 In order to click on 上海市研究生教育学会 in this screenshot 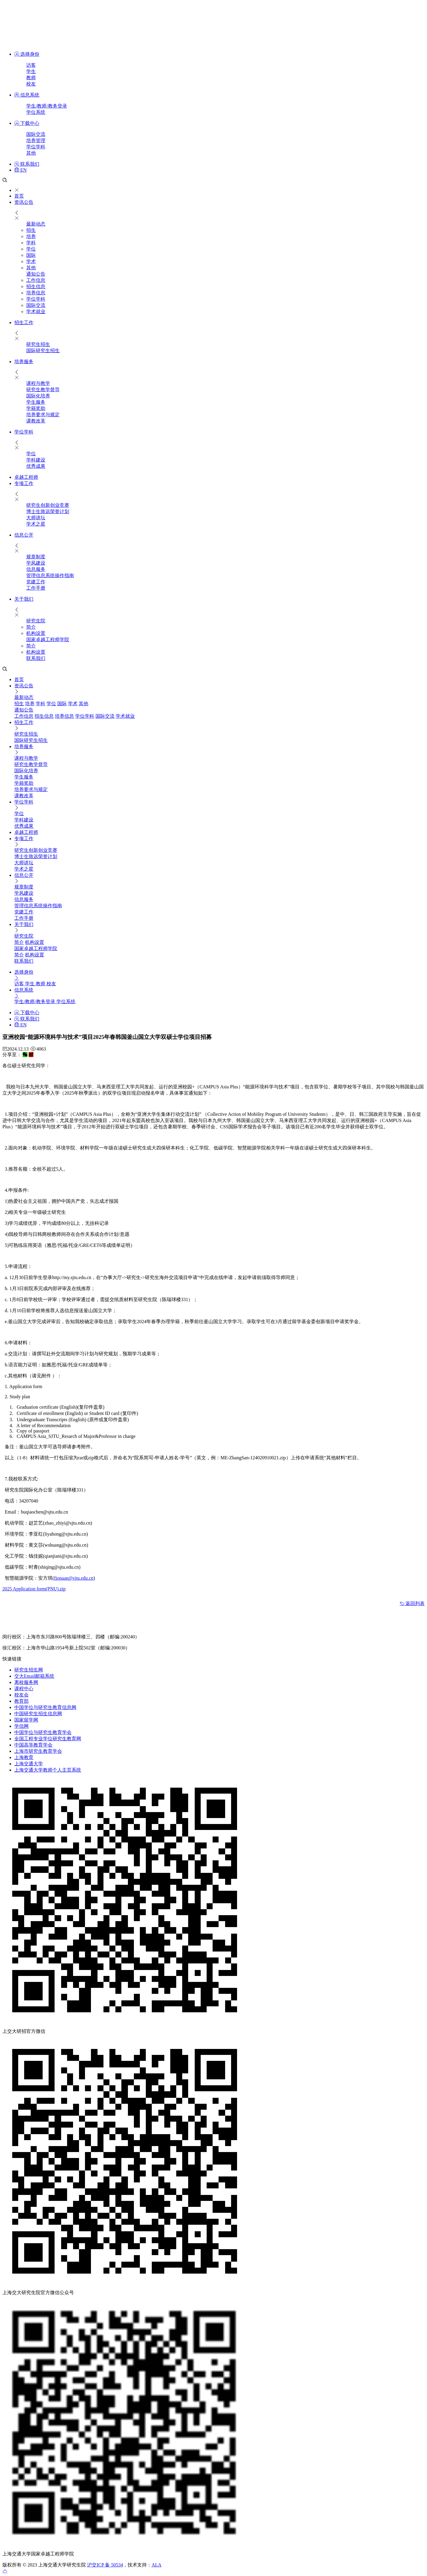, I will do `click(38, 1751)`.